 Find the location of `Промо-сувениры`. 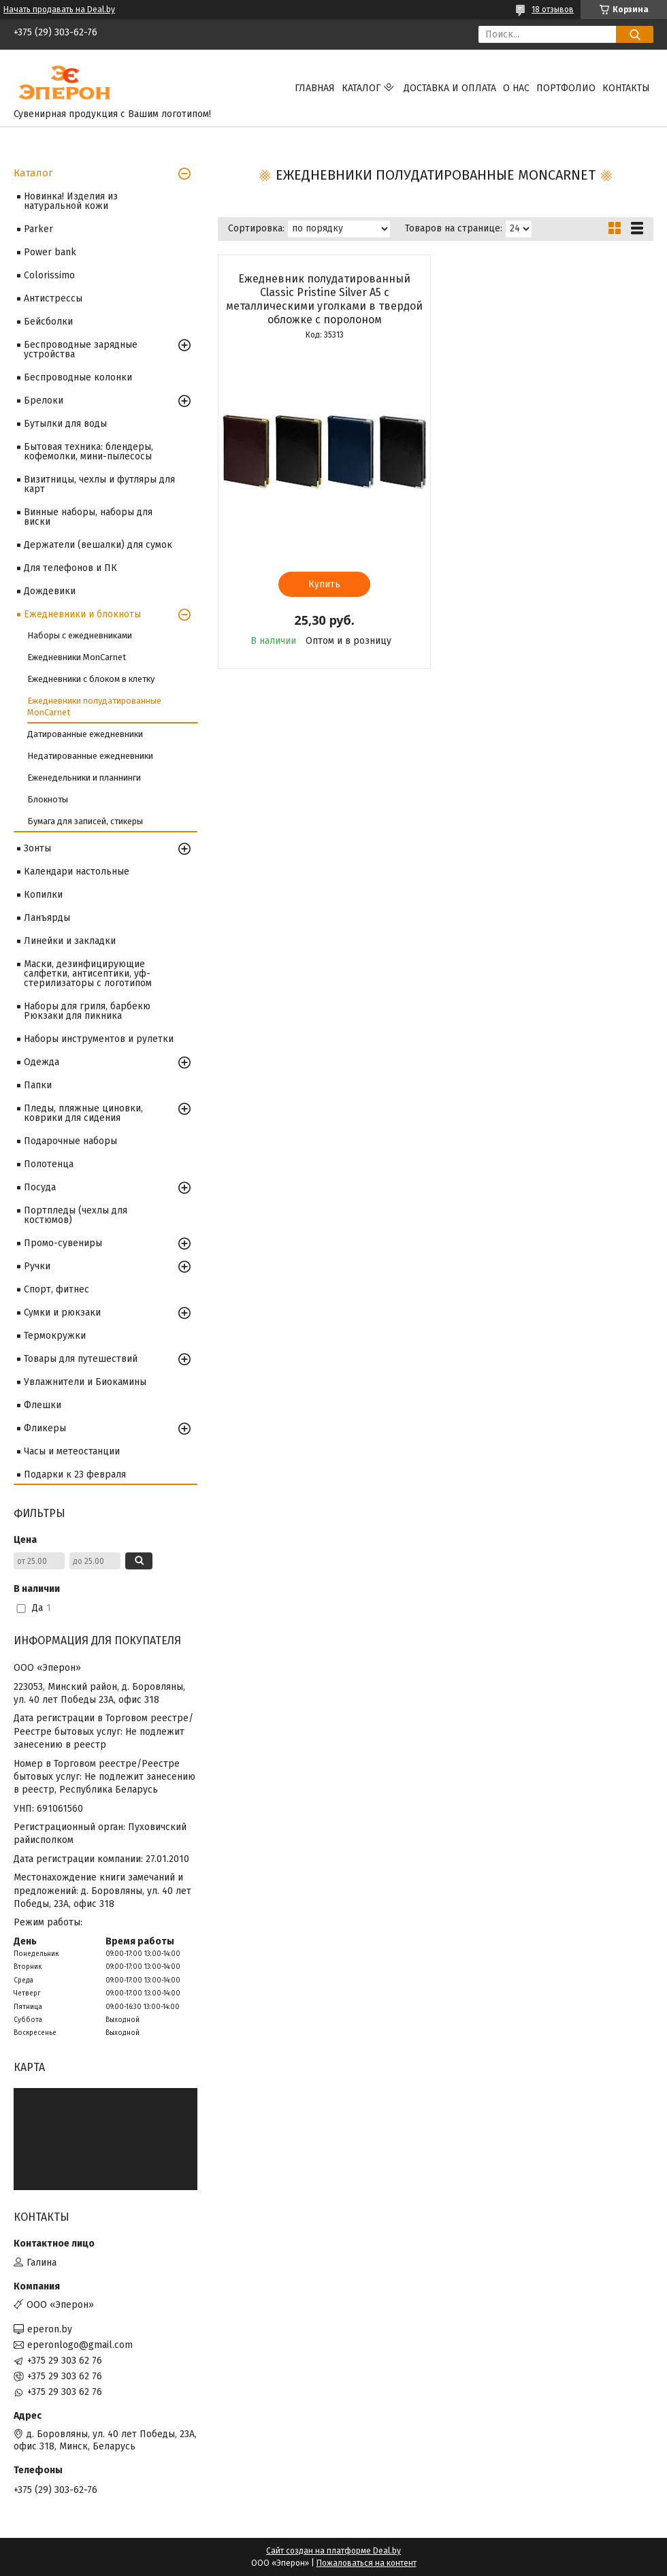

Промо-сувениры is located at coordinates (63, 1243).